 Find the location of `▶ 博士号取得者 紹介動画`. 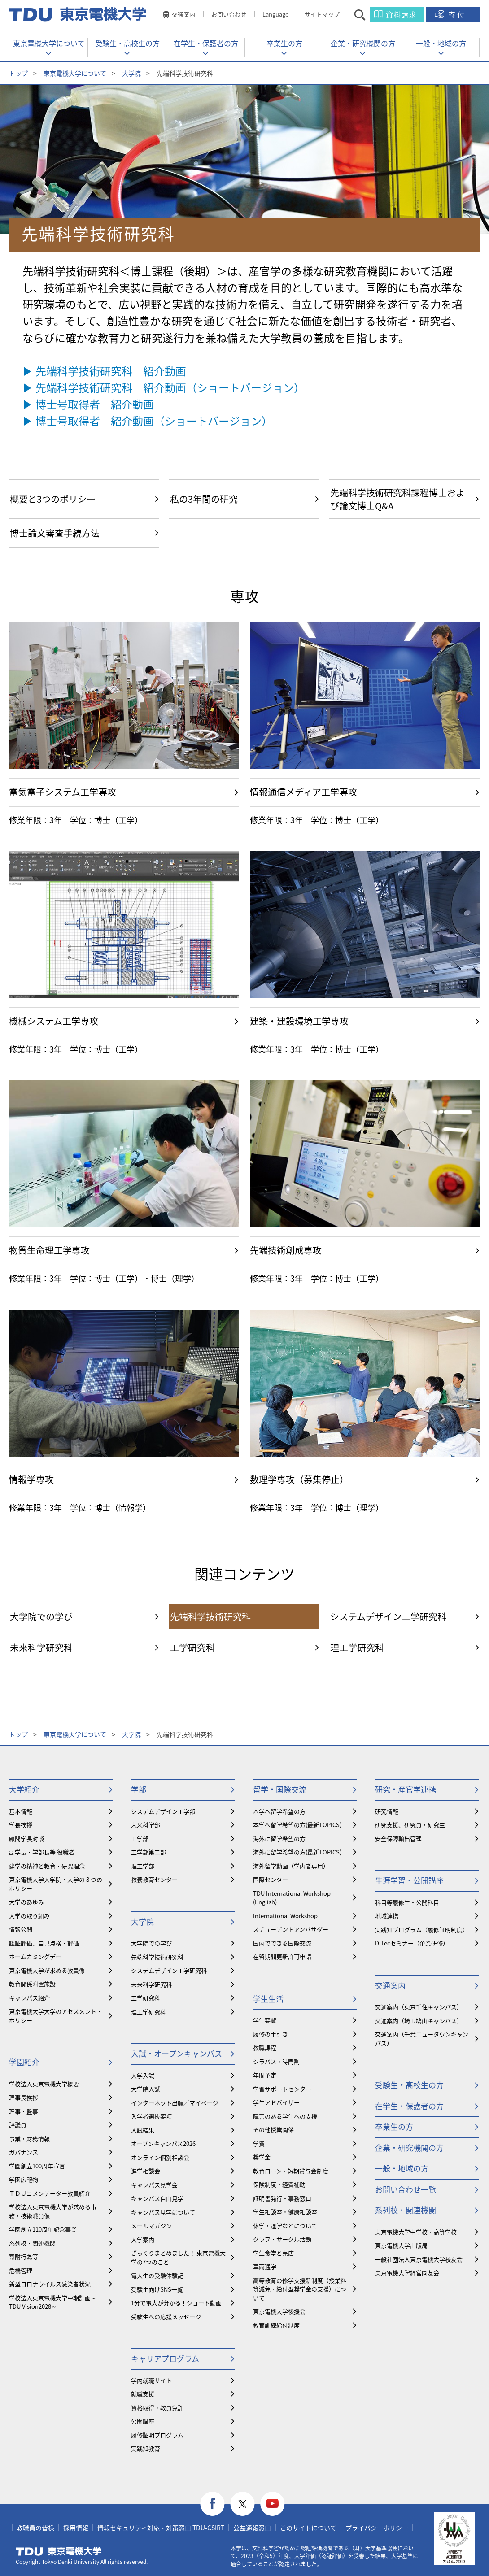

▶ 博士号取得者 紹介動画 is located at coordinates (88, 404).